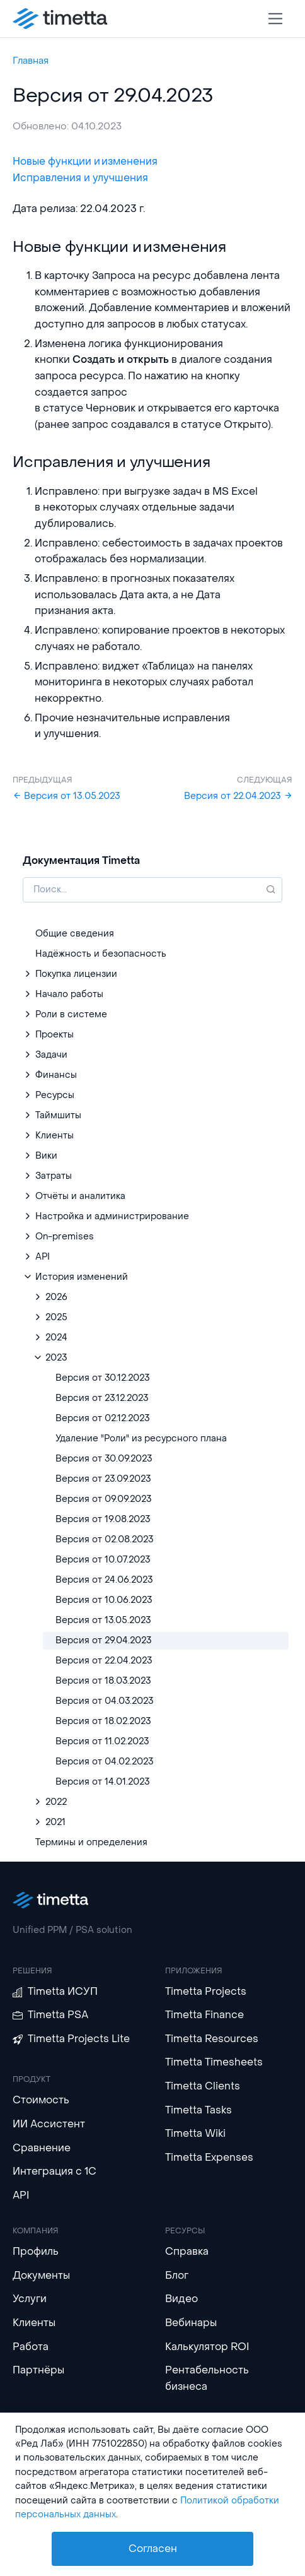 Image resolution: width=305 pixels, height=2576 pixels. What do you see at coordinates (204, 2014) in the screenshot?
I see `Timetta Finance` at bounding box center [204, 2014].